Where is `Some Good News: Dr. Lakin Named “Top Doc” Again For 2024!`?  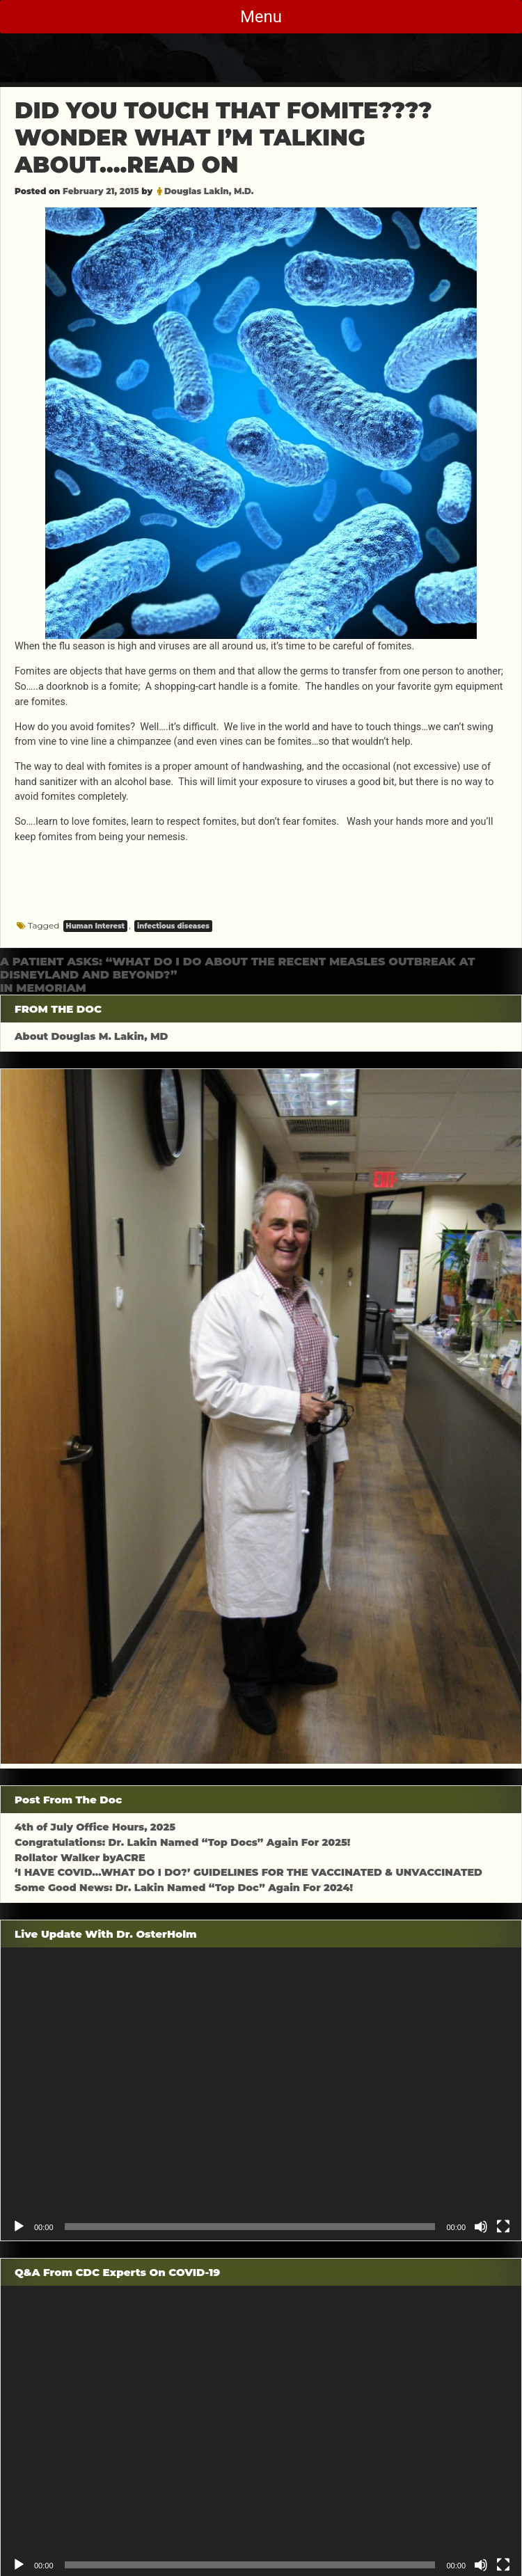 Some Good News: Dr. Lakin Named “Top Doc” Again For 2024! is located at coordinates (184, 1887).